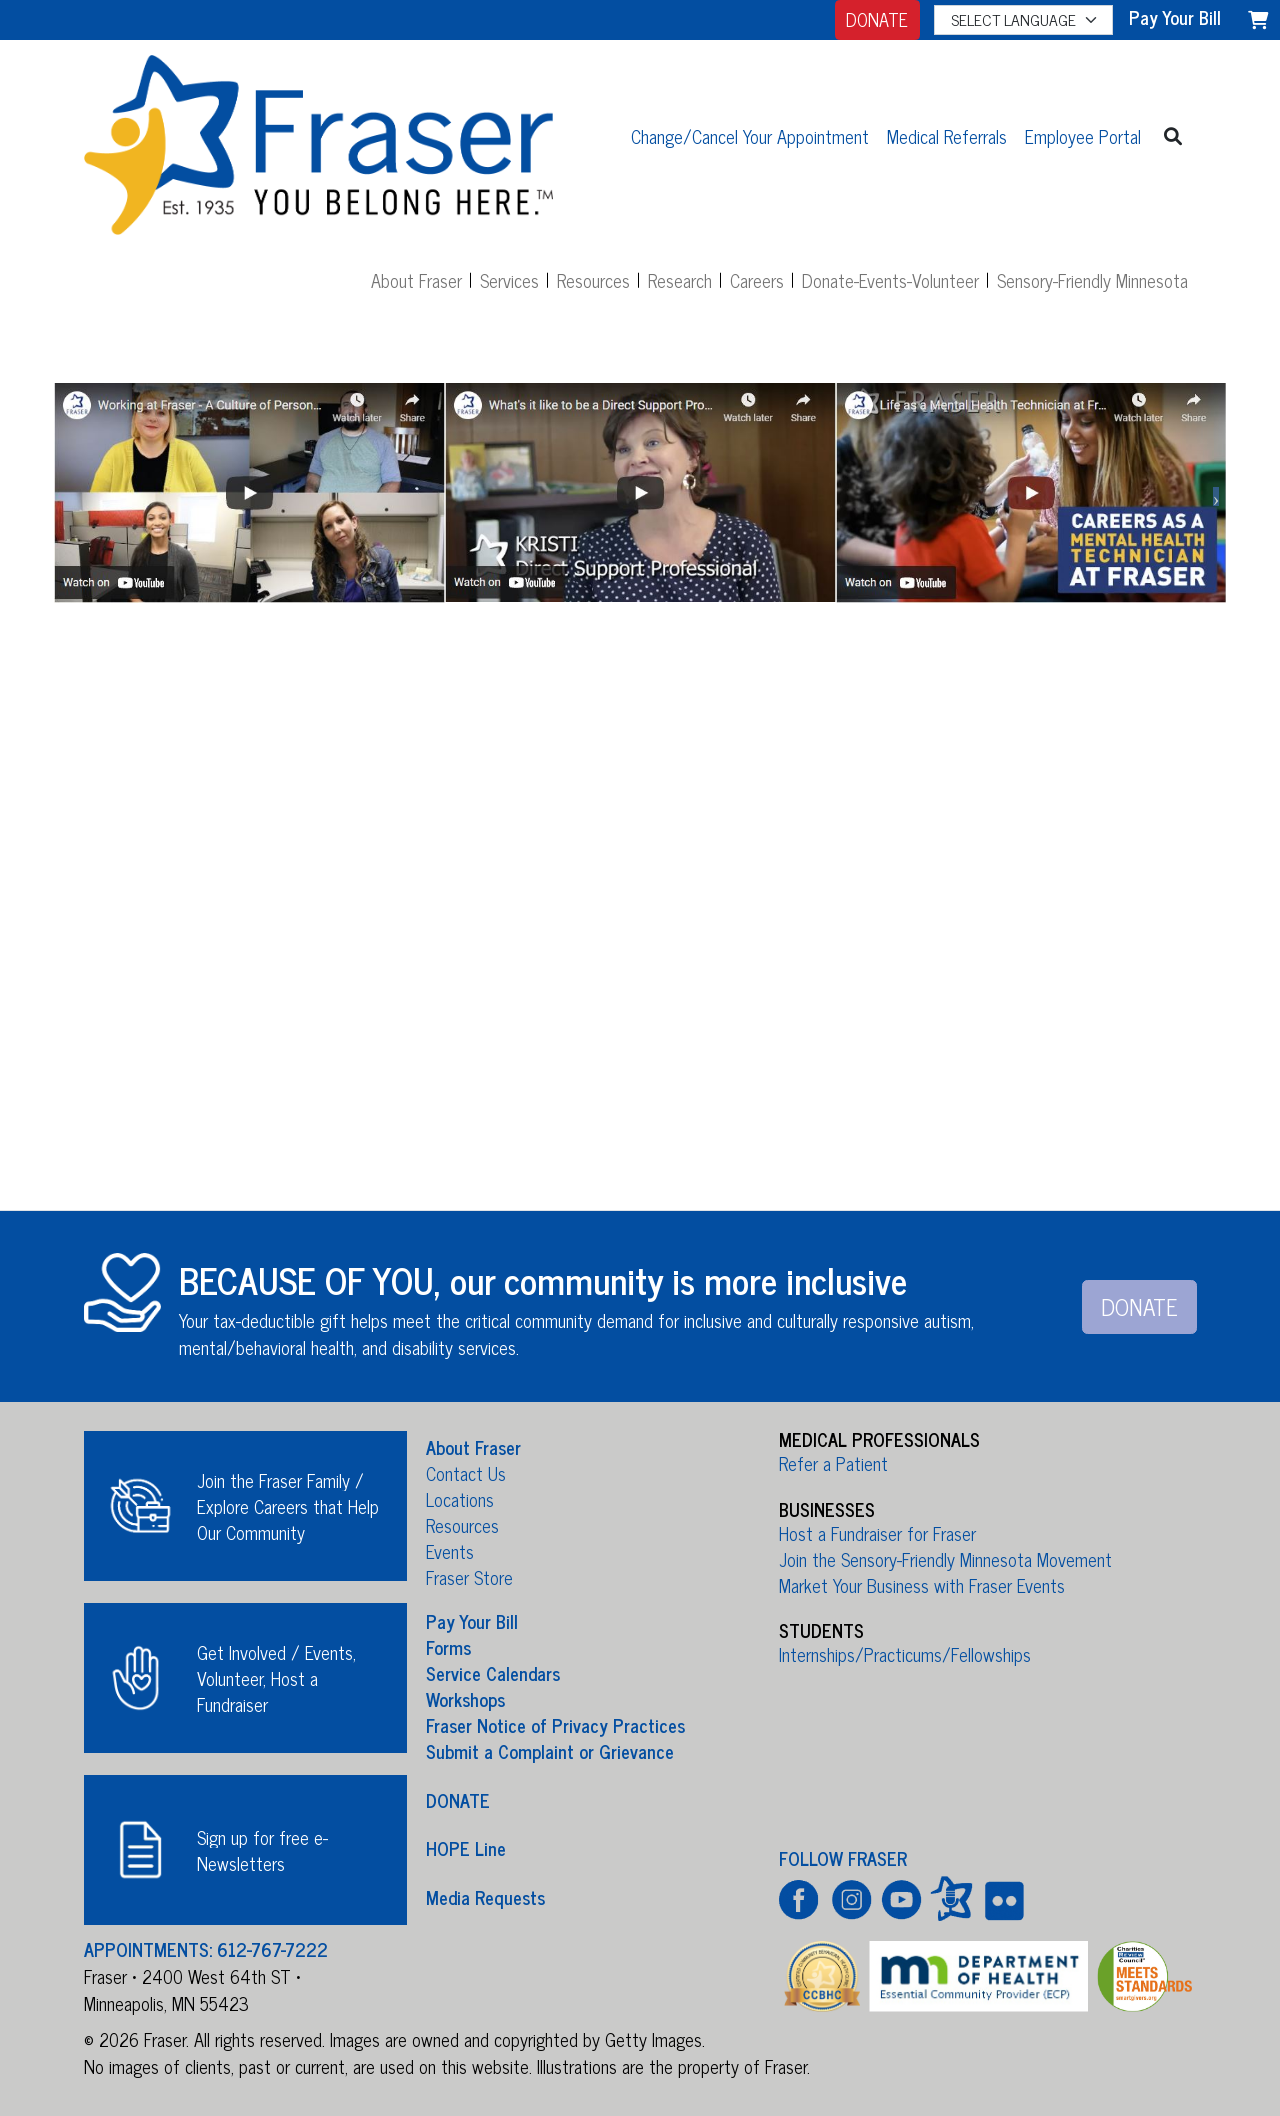 The height and width of the screenshot is (2116, 1280). What do you see at coordinates (448, 1647) in the screenshot?
I see `Forms` at bounding box center [448, 1647].